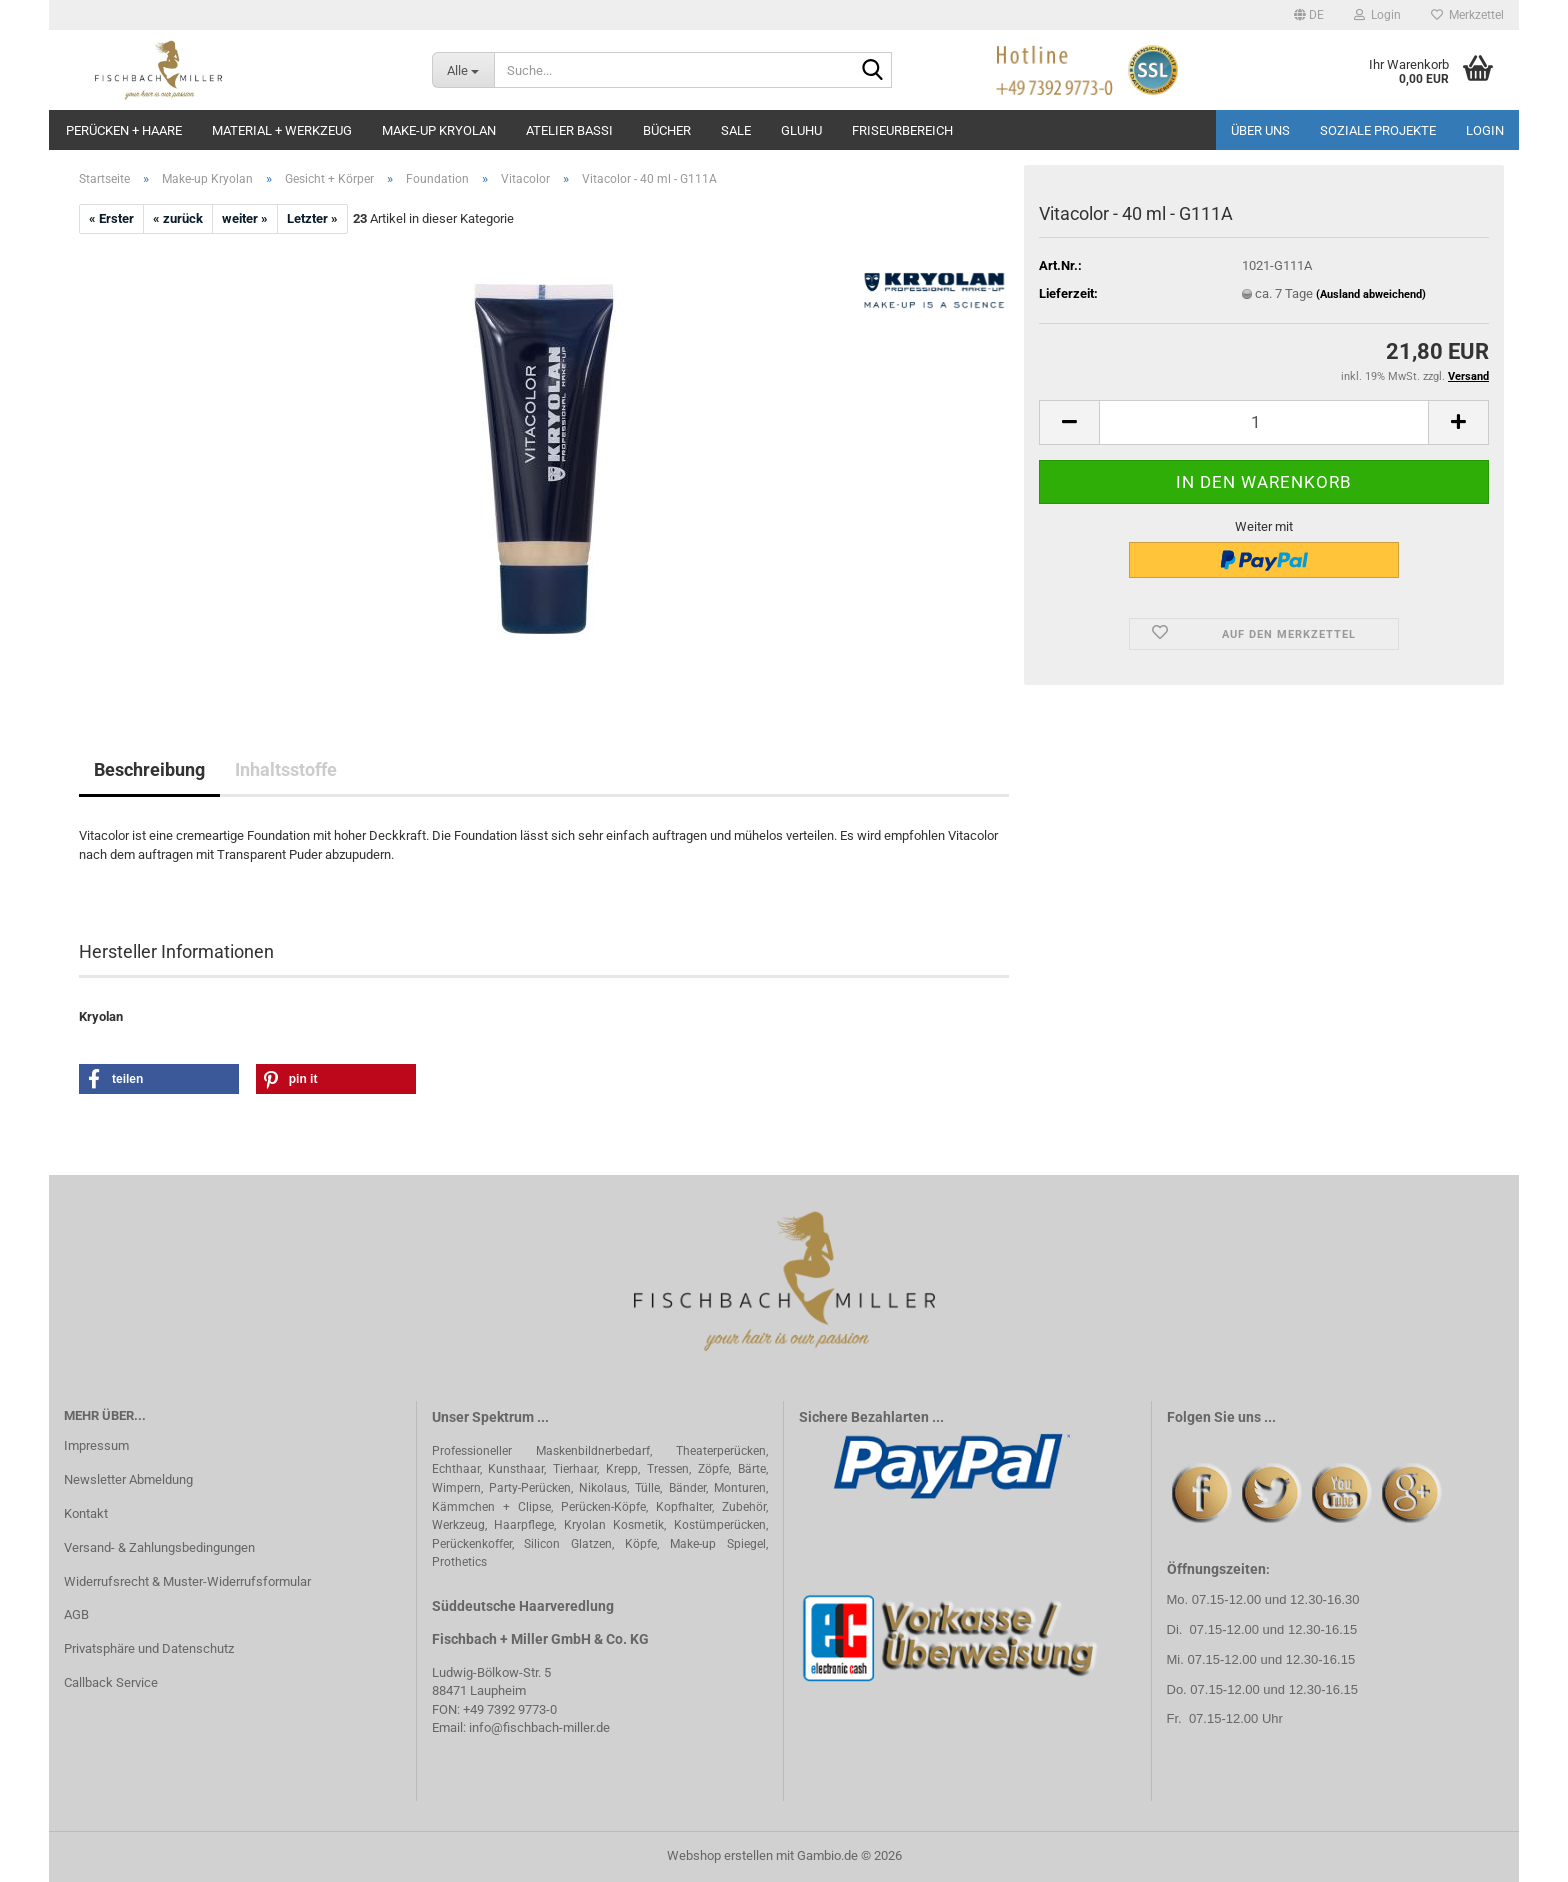 The image size is (1568, 1882). What do you see at coordinates (312, 218) in the screenshot?
I see `Letzter »` at bounding box center [312, 218].